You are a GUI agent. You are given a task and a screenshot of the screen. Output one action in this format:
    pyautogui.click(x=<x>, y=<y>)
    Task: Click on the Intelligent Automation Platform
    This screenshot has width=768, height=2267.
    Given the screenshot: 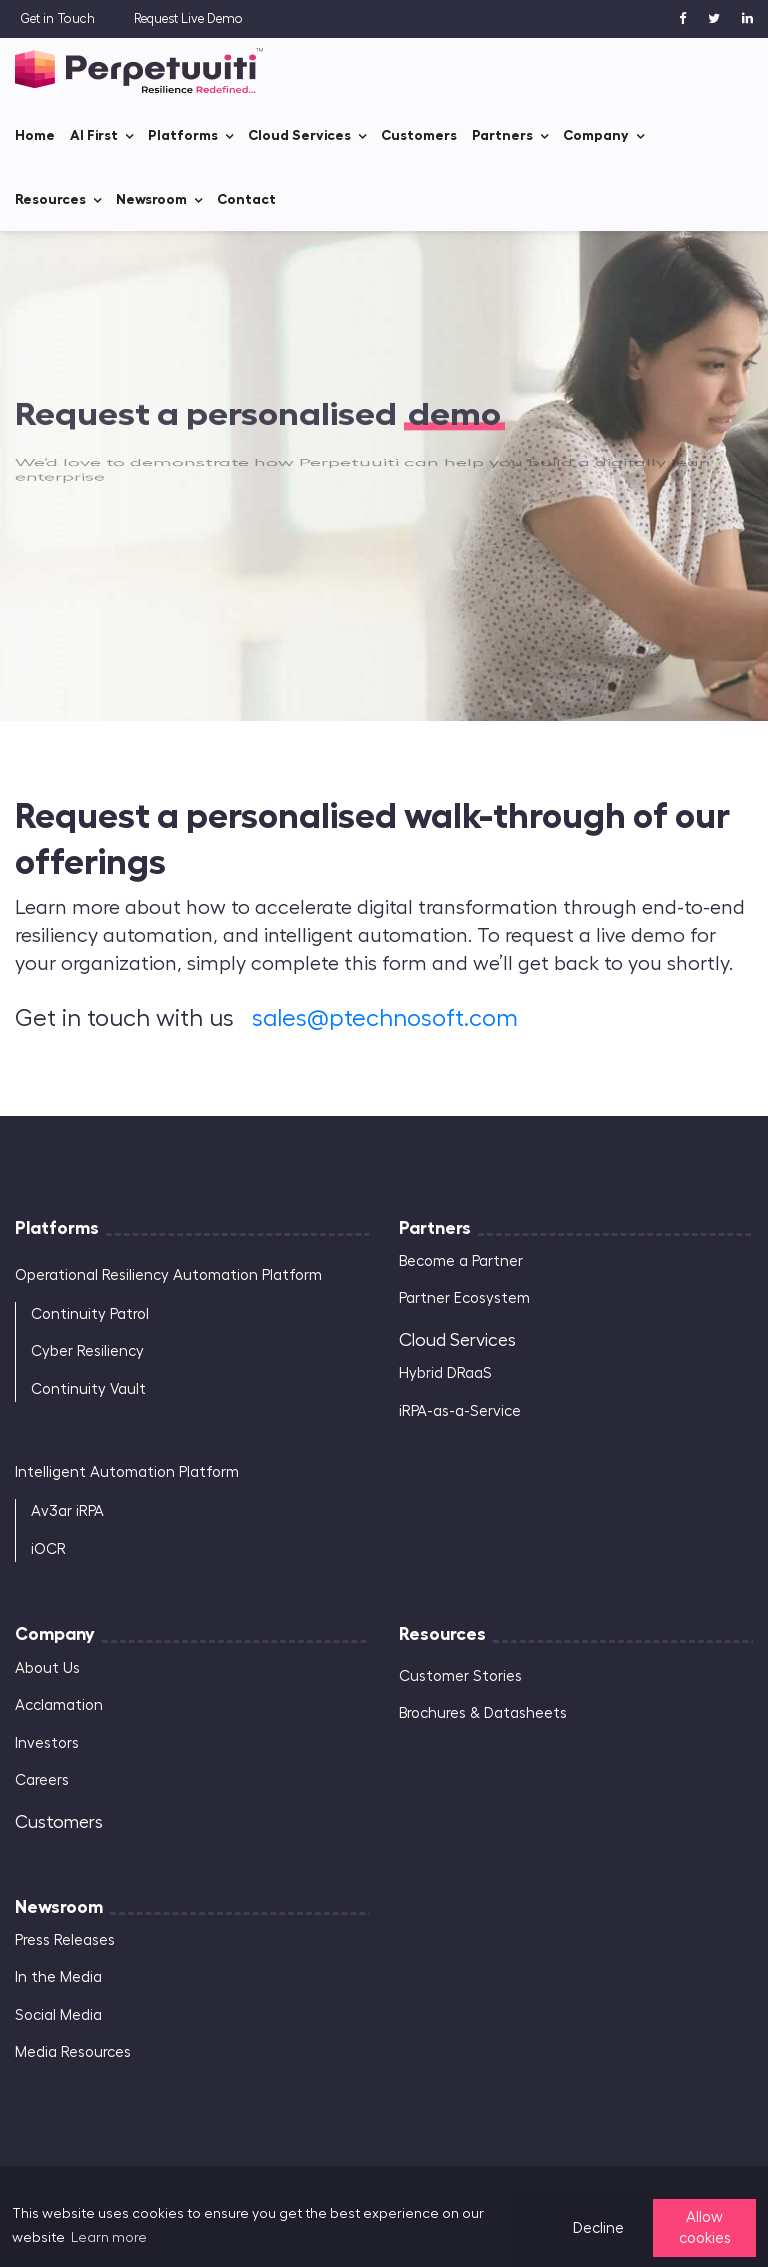 What is the action you would take?
    pyautogui.click(x=127, y=1472)
    